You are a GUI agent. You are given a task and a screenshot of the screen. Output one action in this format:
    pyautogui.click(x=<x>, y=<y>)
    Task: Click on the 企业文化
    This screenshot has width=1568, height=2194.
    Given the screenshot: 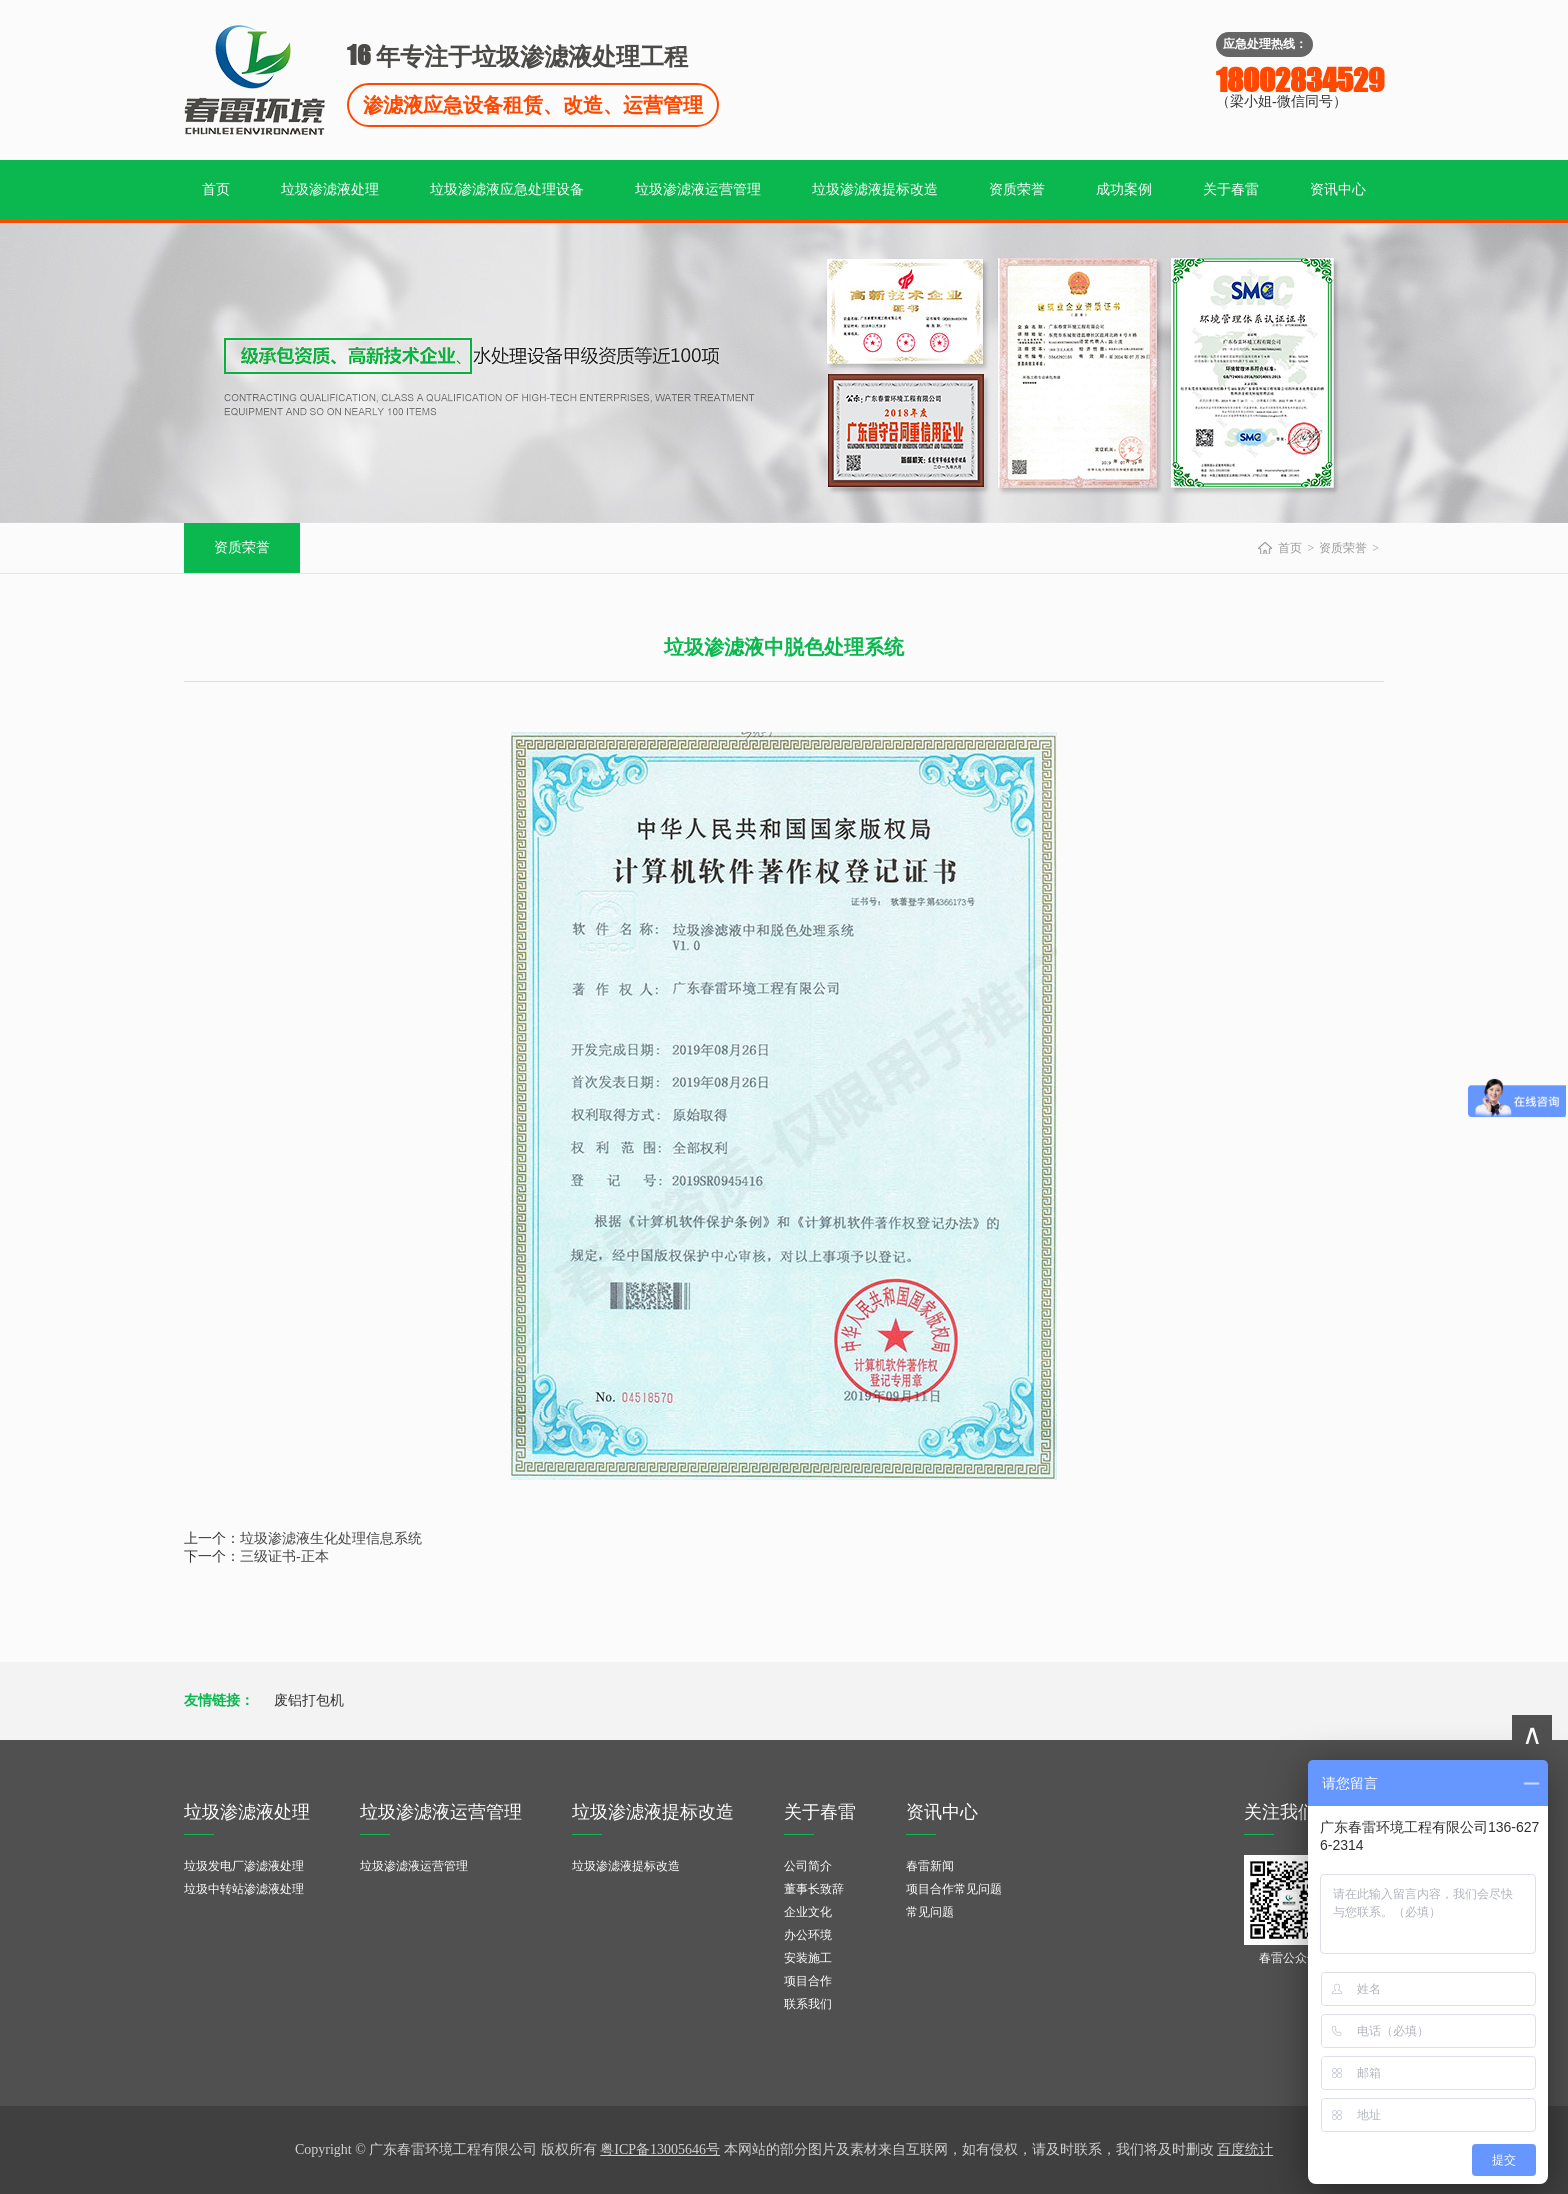 What is the action you would take?
    pyautogui.click(x=808, y=1912)
    